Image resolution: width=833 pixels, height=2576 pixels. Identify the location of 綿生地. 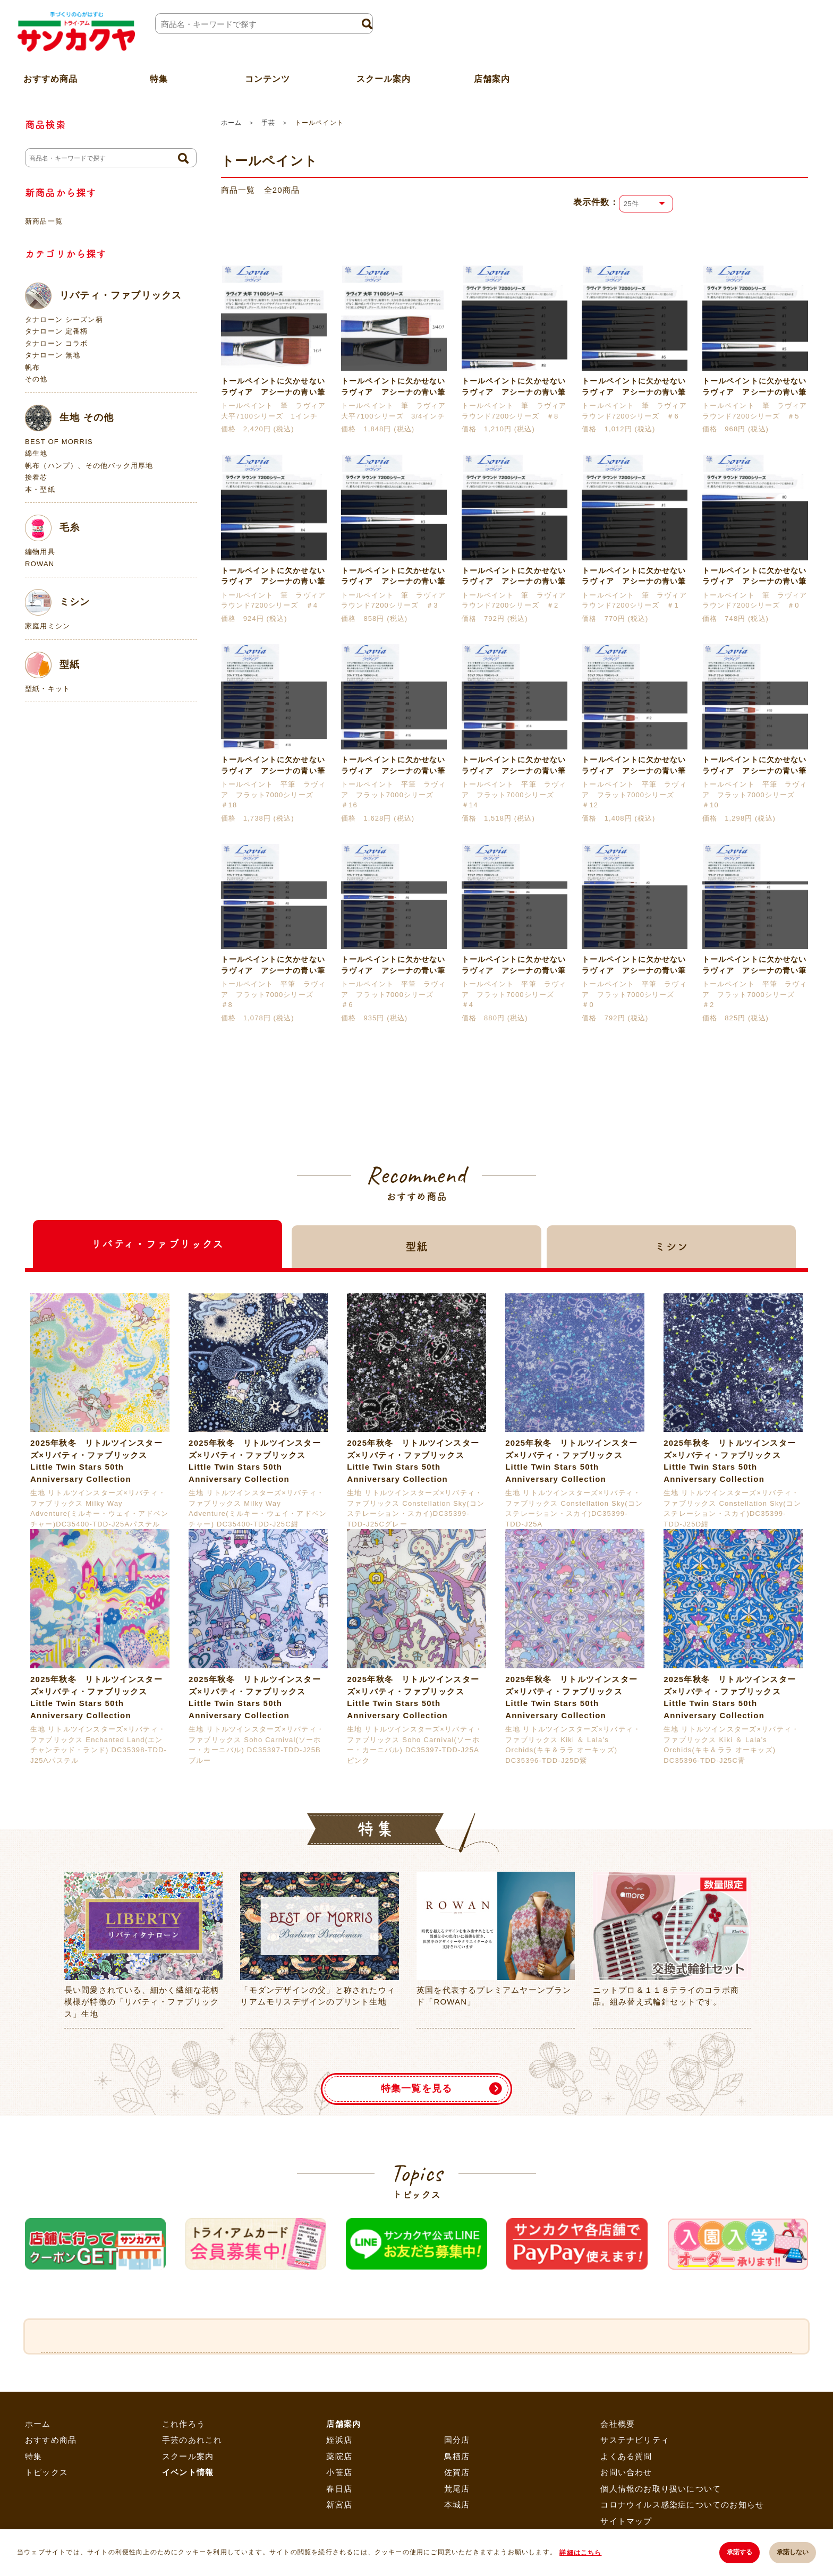
(36, 453).